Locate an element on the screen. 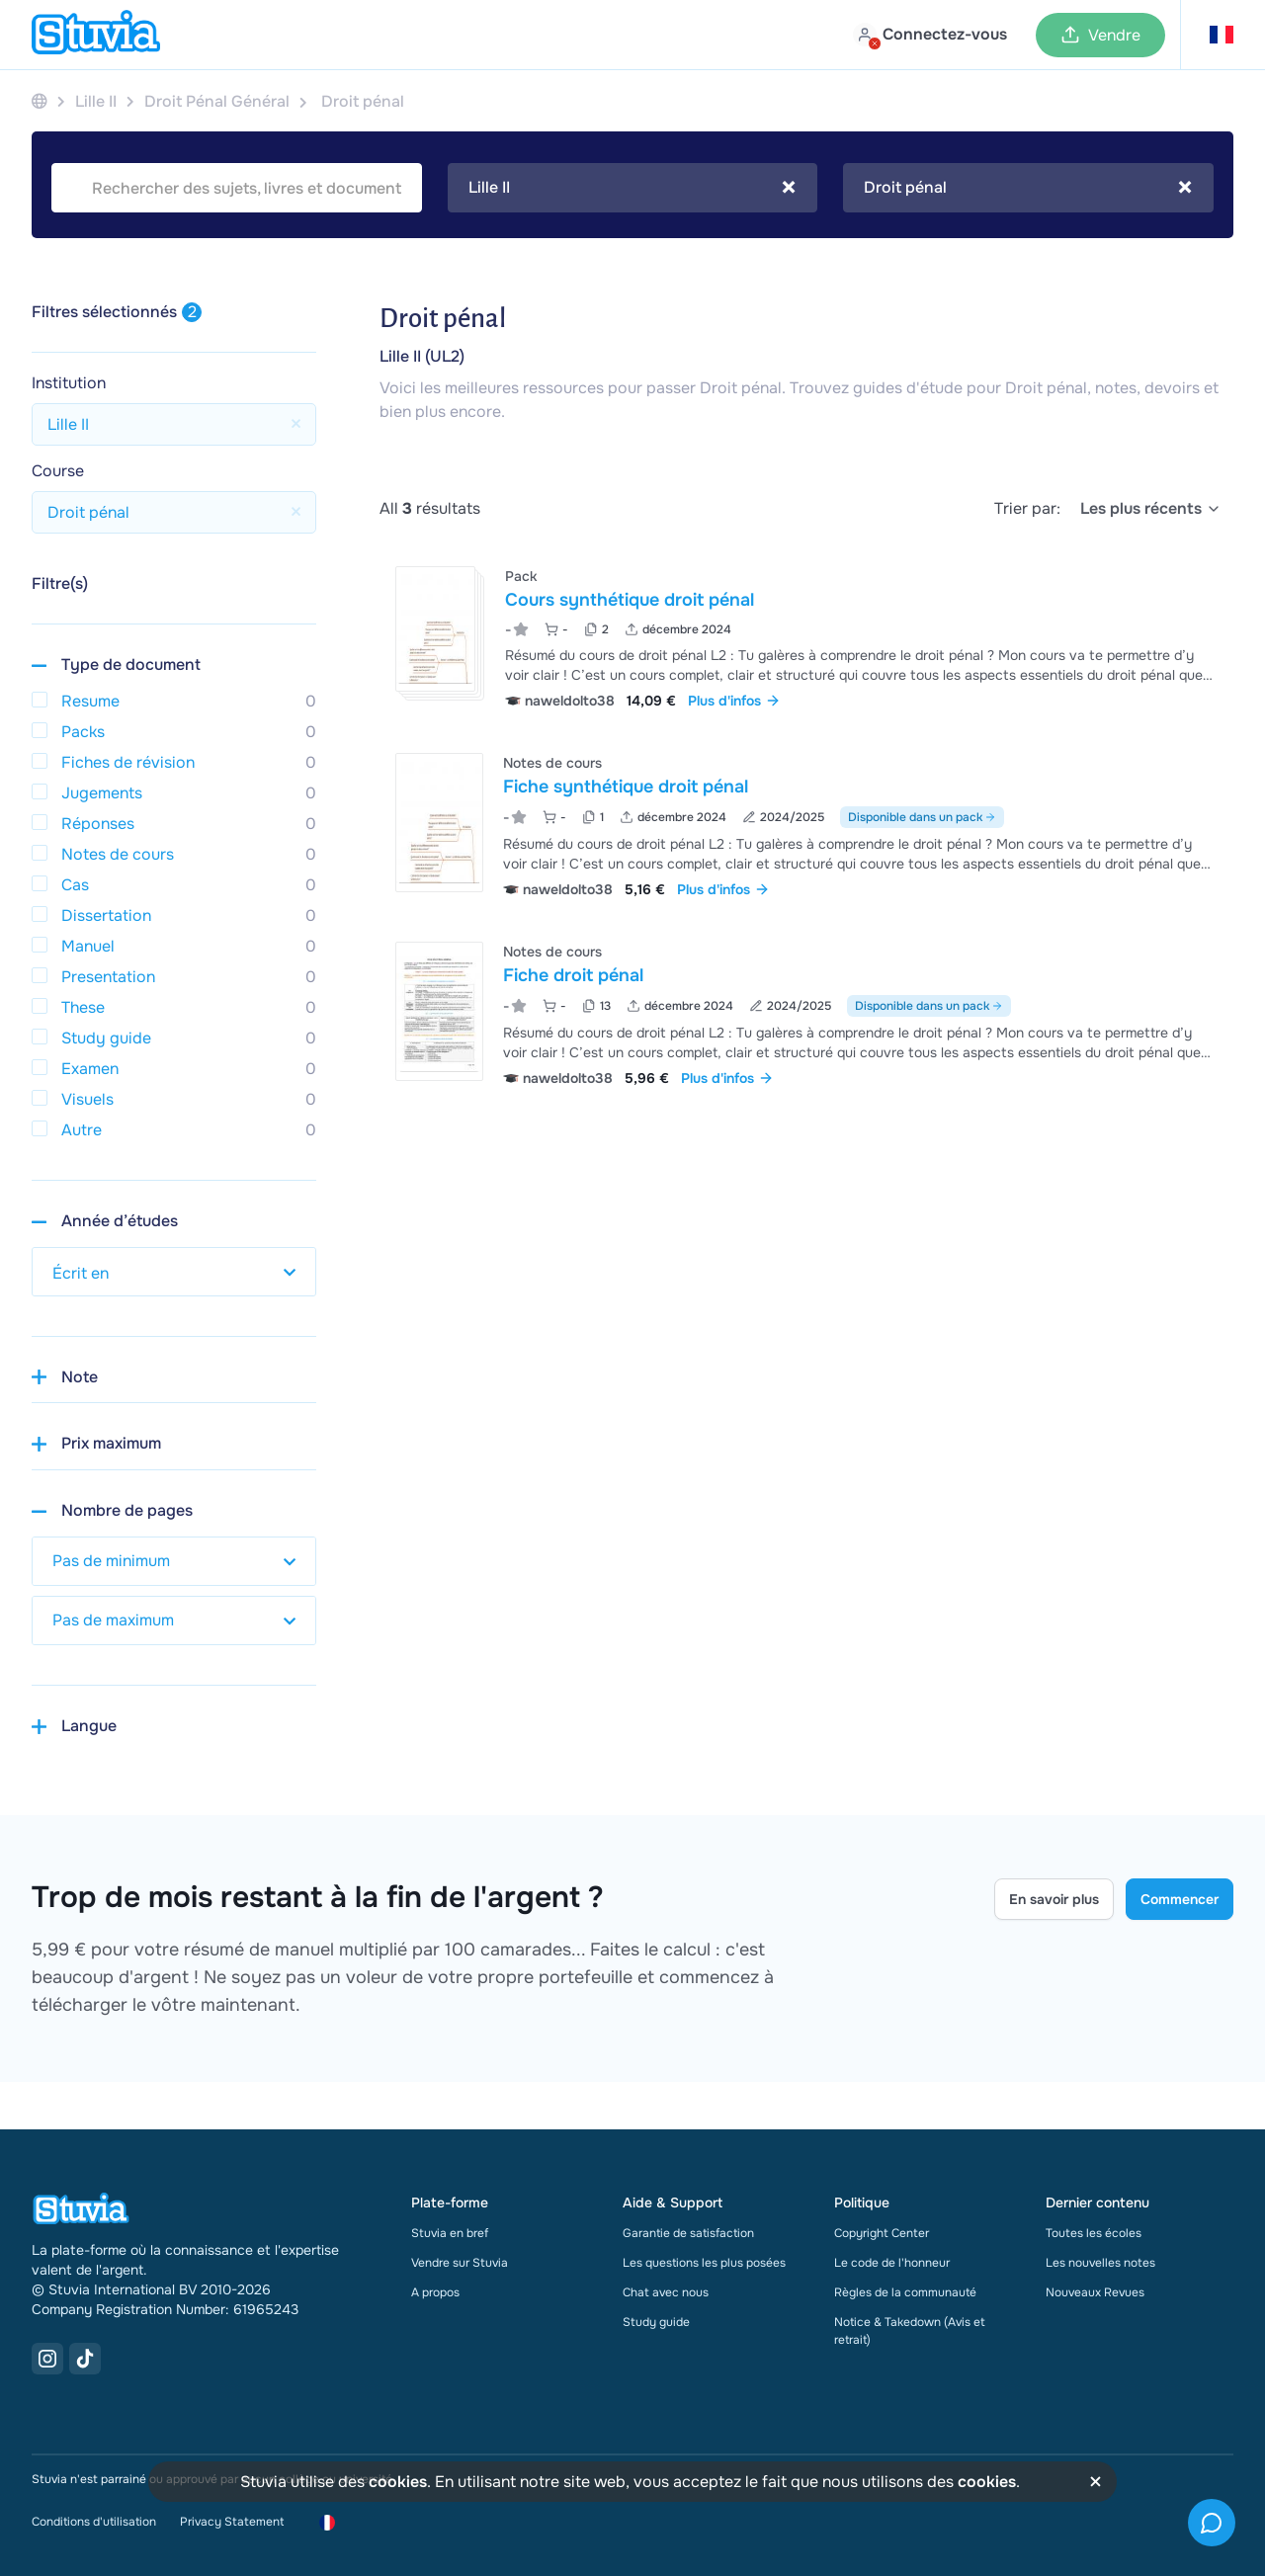  [select] is located at coordinates (1150, 509).